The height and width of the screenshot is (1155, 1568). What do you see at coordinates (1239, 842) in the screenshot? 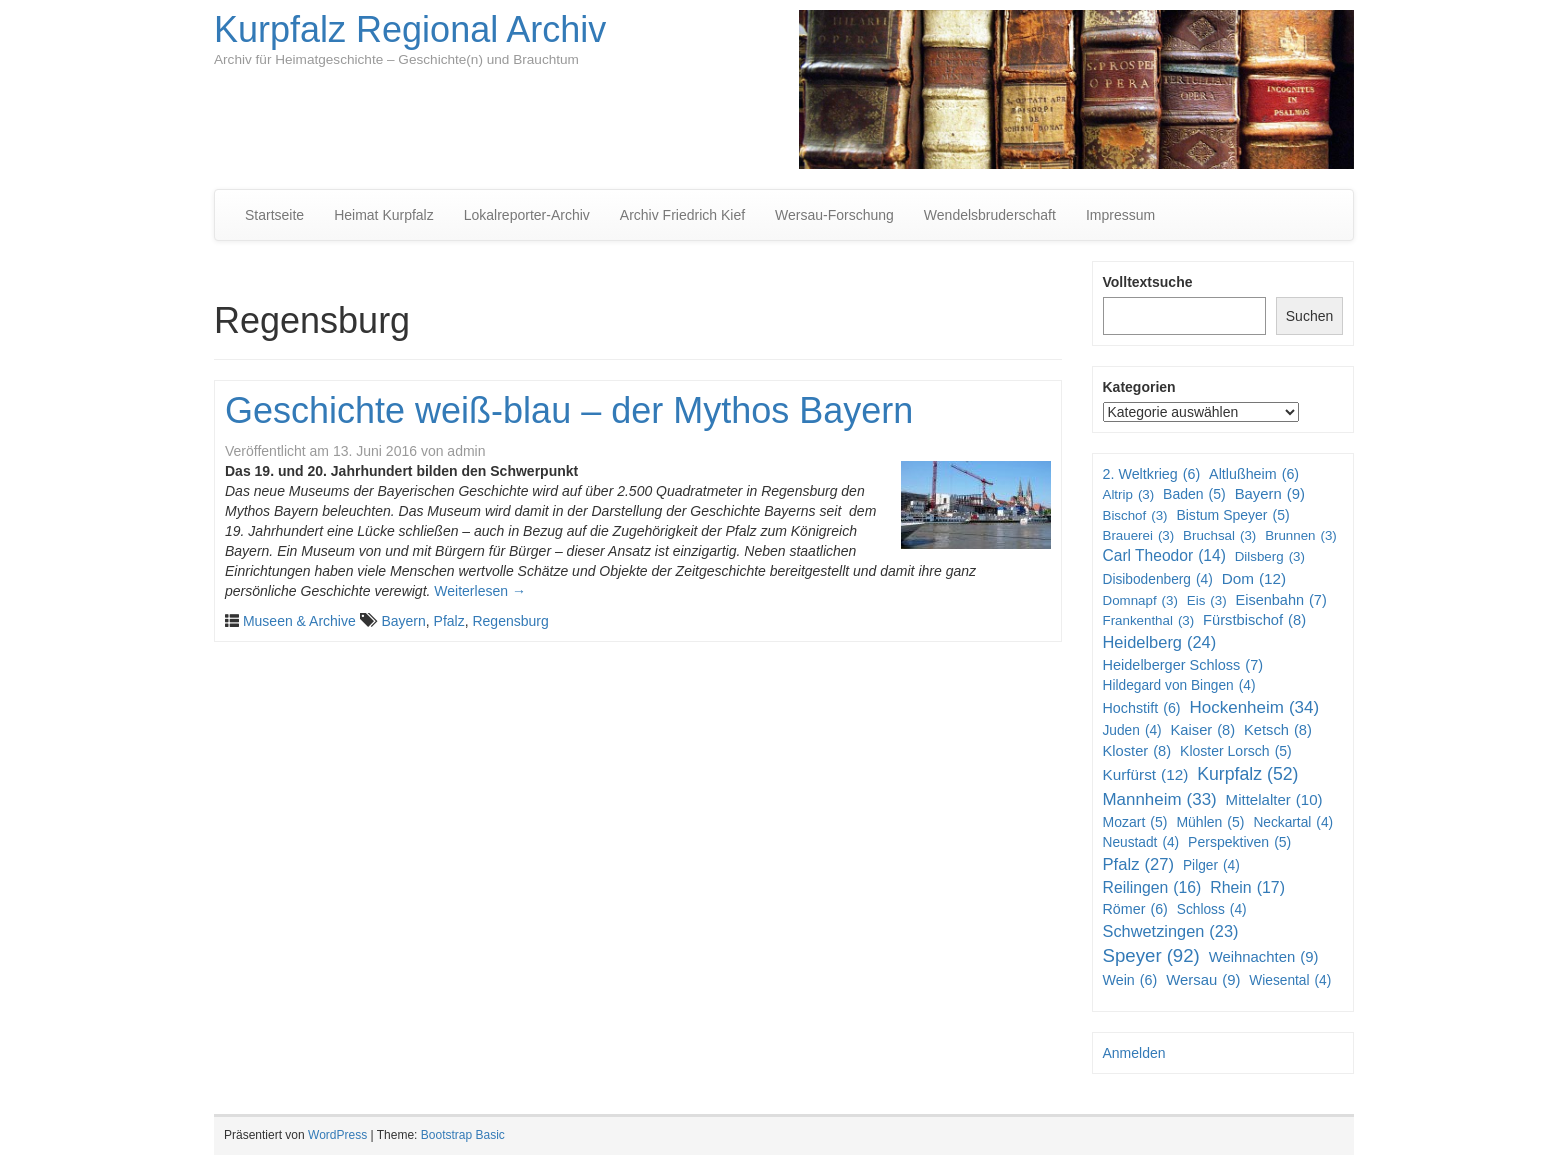
I see `Perspektiven [Perspektiven (5 Einträge)]` at bounding box center [1239, 842].